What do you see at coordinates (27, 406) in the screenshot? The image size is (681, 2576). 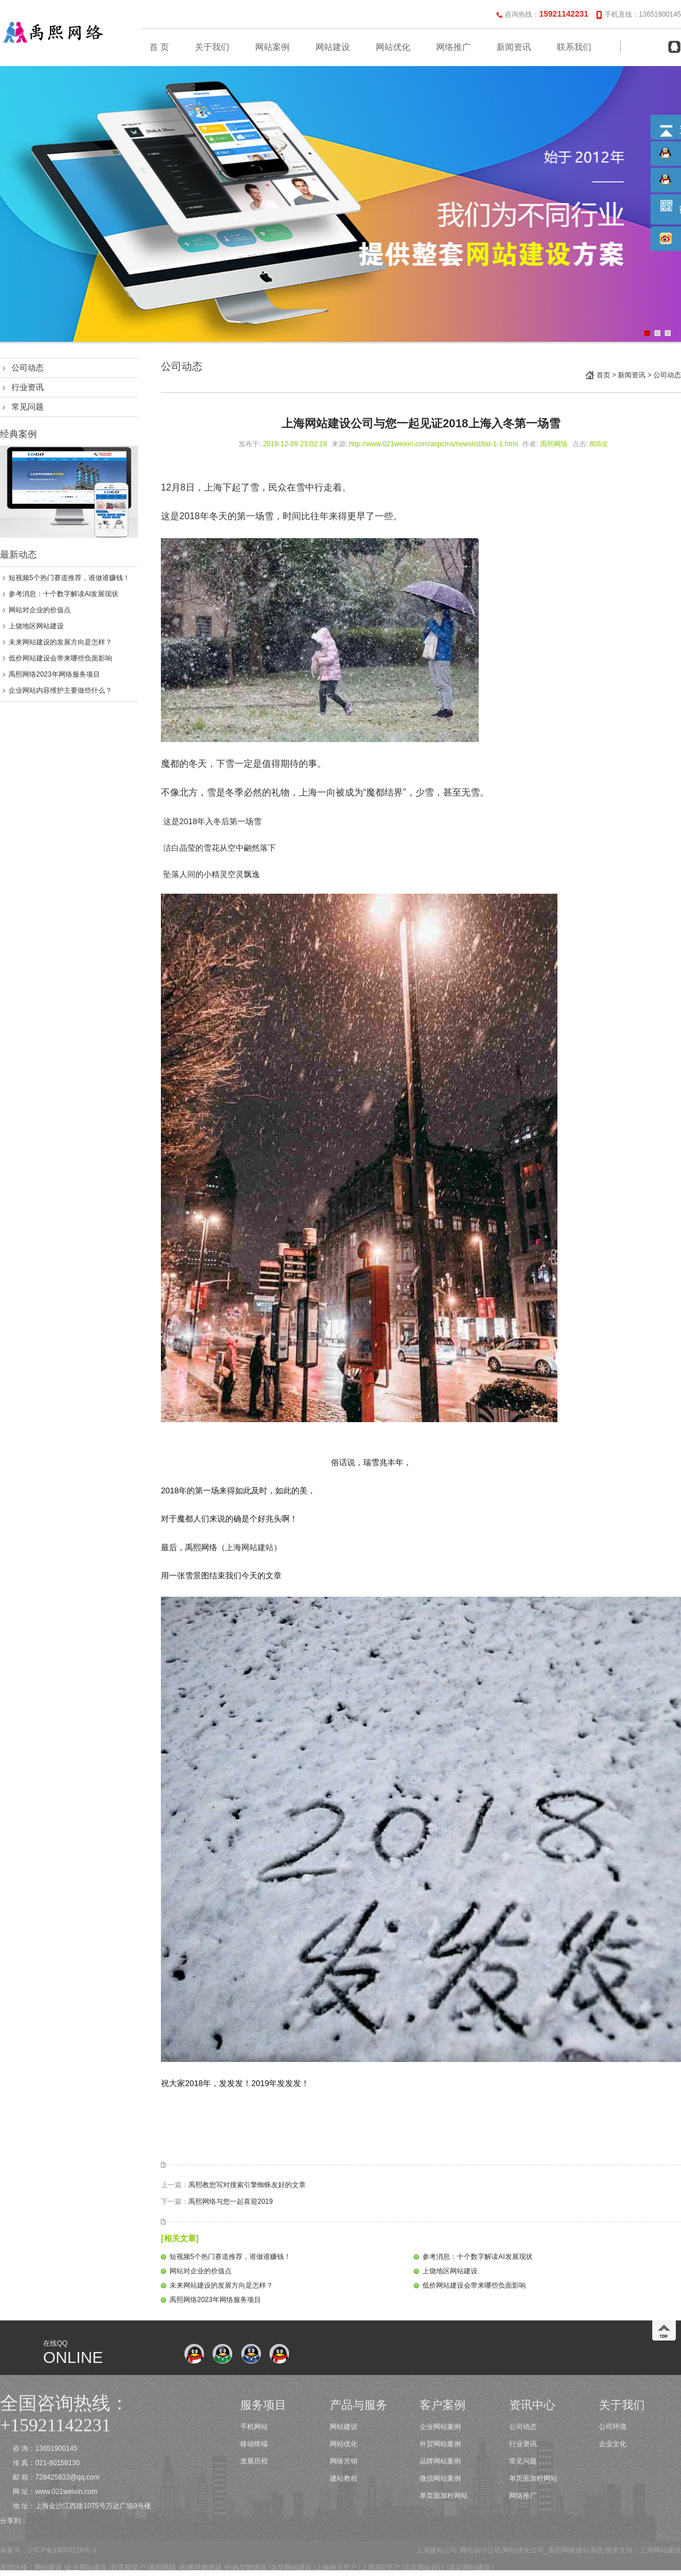 I see `常见问题` at bounding box center [27, 406].